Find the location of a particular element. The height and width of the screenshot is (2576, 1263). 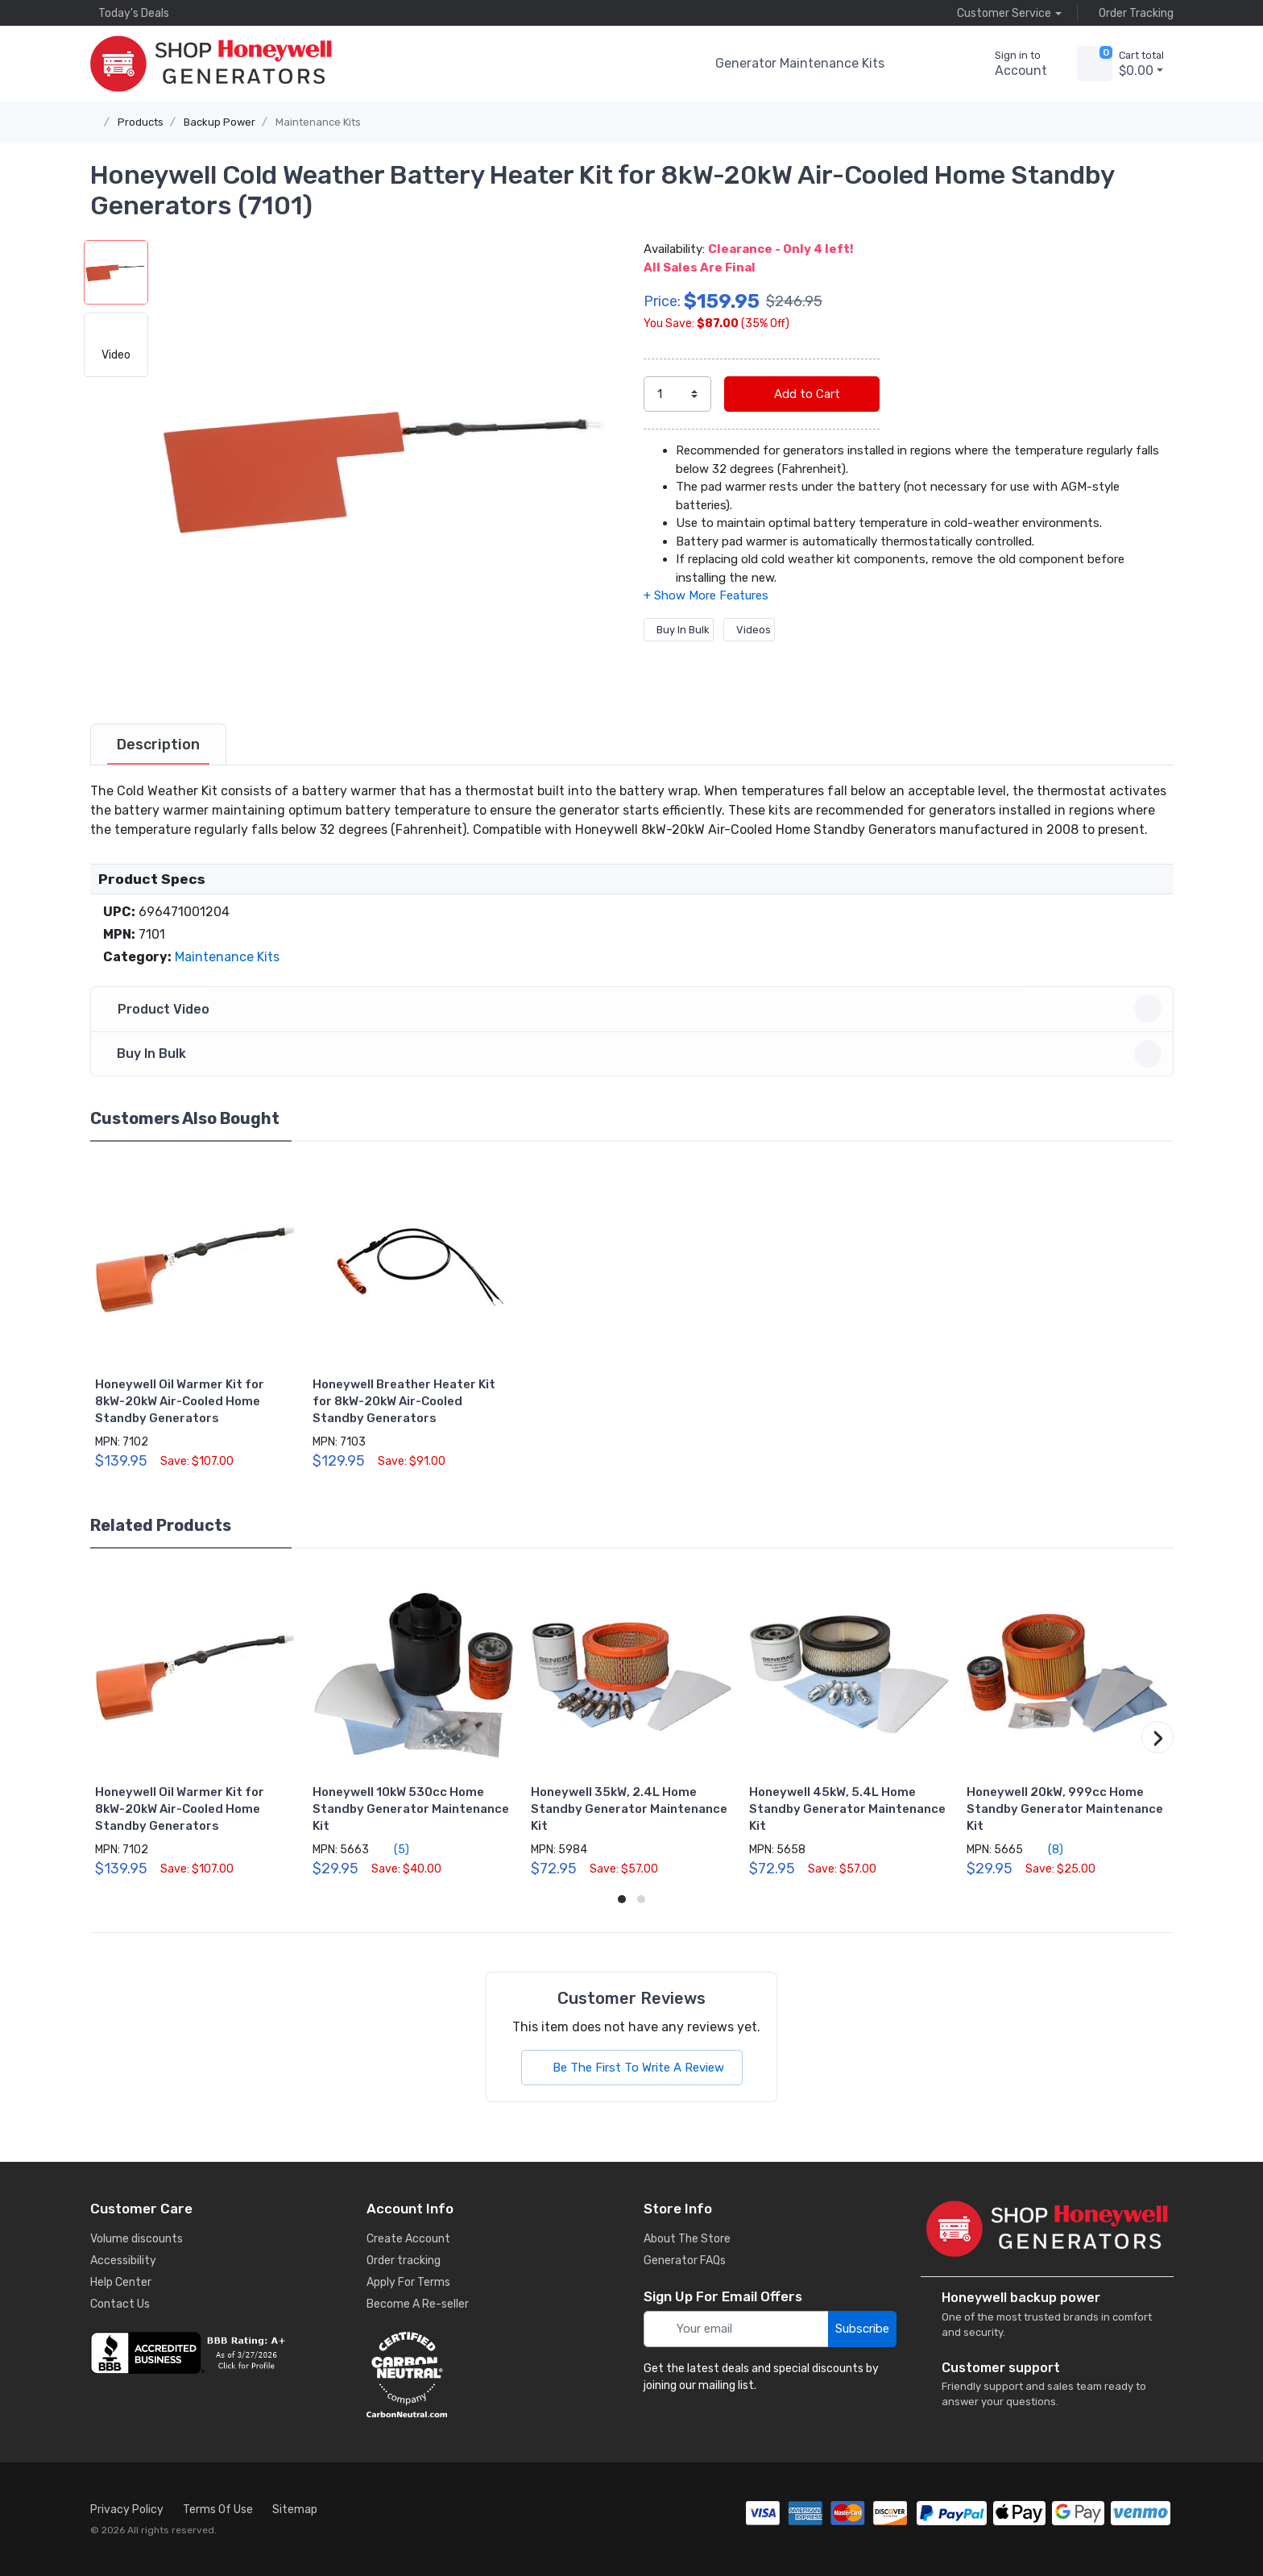

Subscribe is located at coordinates (862, 2328).